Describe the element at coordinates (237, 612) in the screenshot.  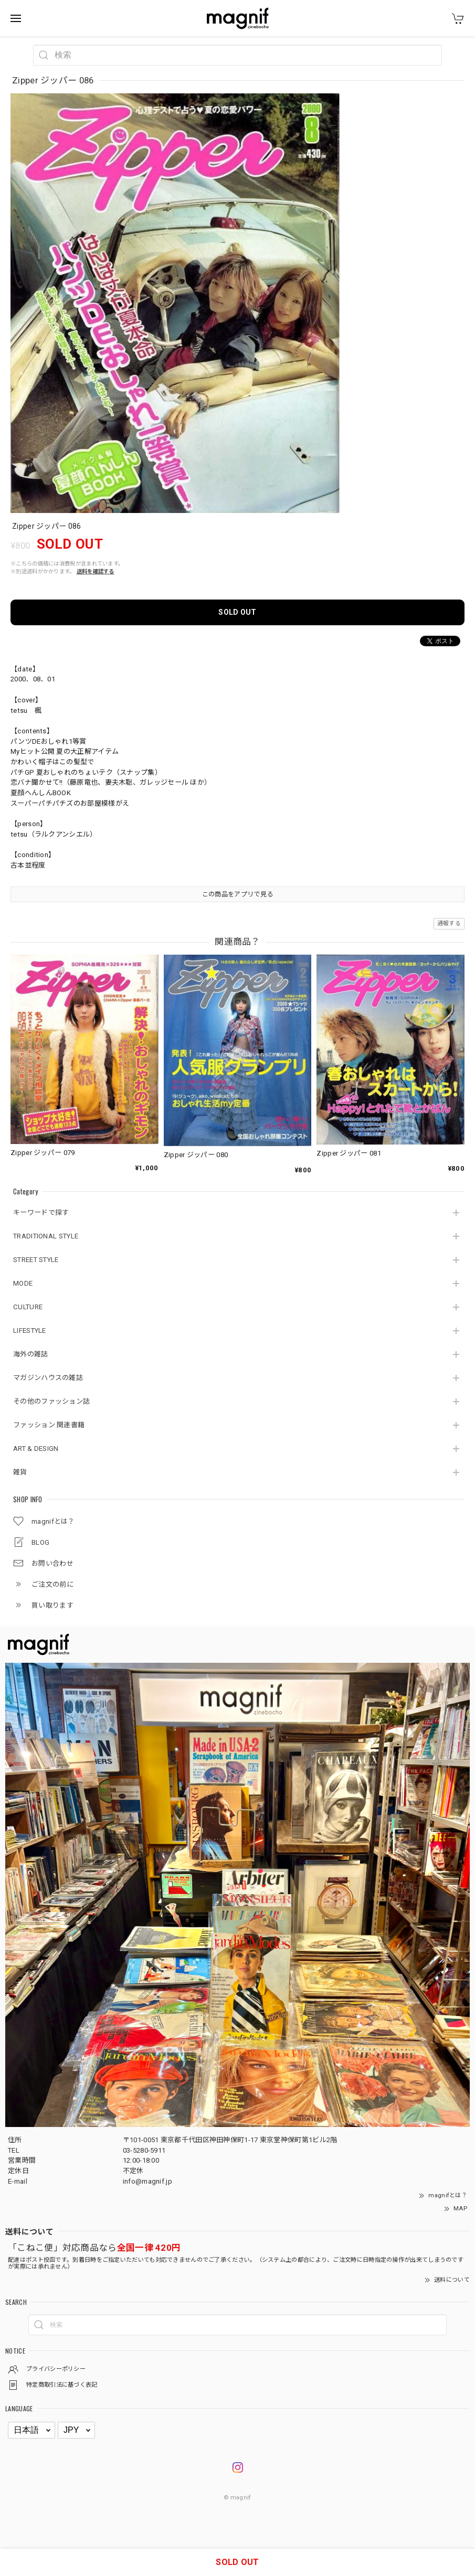
I see `SOLD OUT` at that location.